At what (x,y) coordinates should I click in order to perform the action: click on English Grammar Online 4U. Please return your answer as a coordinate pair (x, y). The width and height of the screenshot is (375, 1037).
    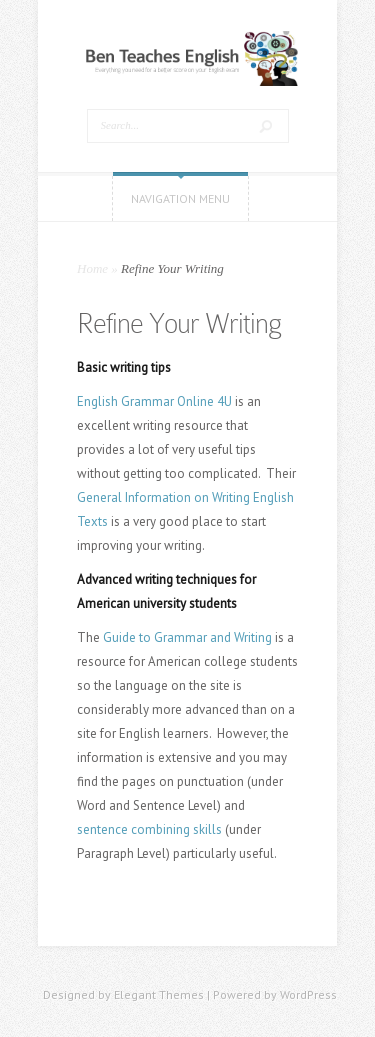
    Looking at the image, I should click on (154, 401).